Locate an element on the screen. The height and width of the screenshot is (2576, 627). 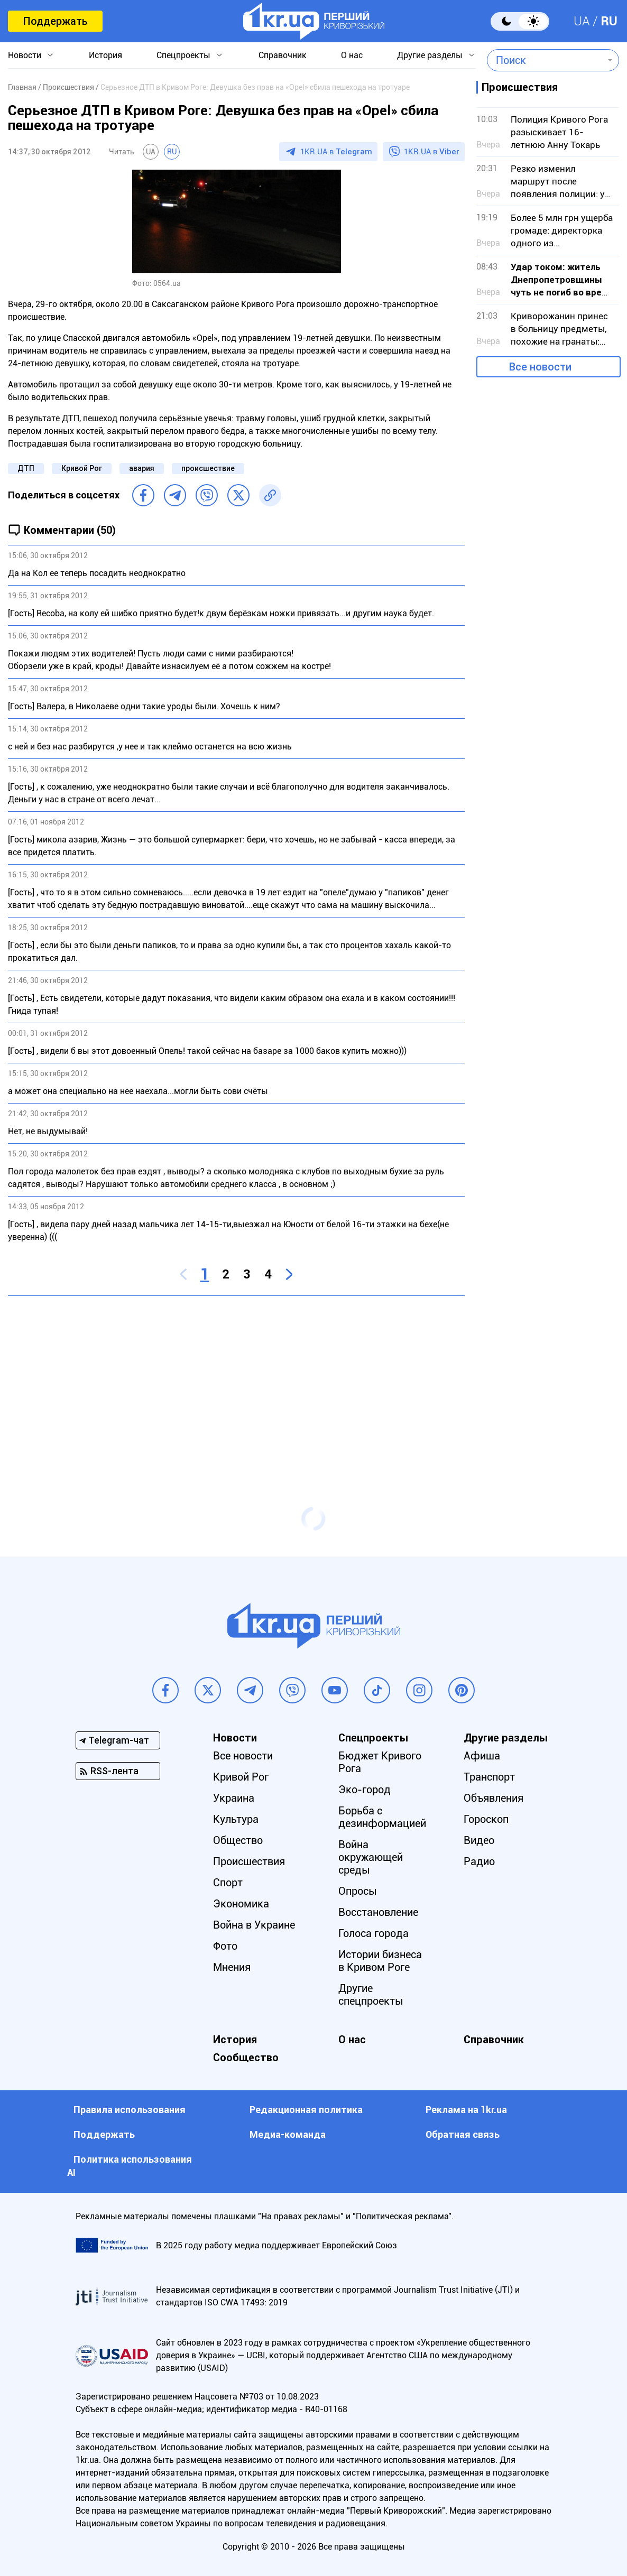
Экономика is located at coordinates (241, 1903).